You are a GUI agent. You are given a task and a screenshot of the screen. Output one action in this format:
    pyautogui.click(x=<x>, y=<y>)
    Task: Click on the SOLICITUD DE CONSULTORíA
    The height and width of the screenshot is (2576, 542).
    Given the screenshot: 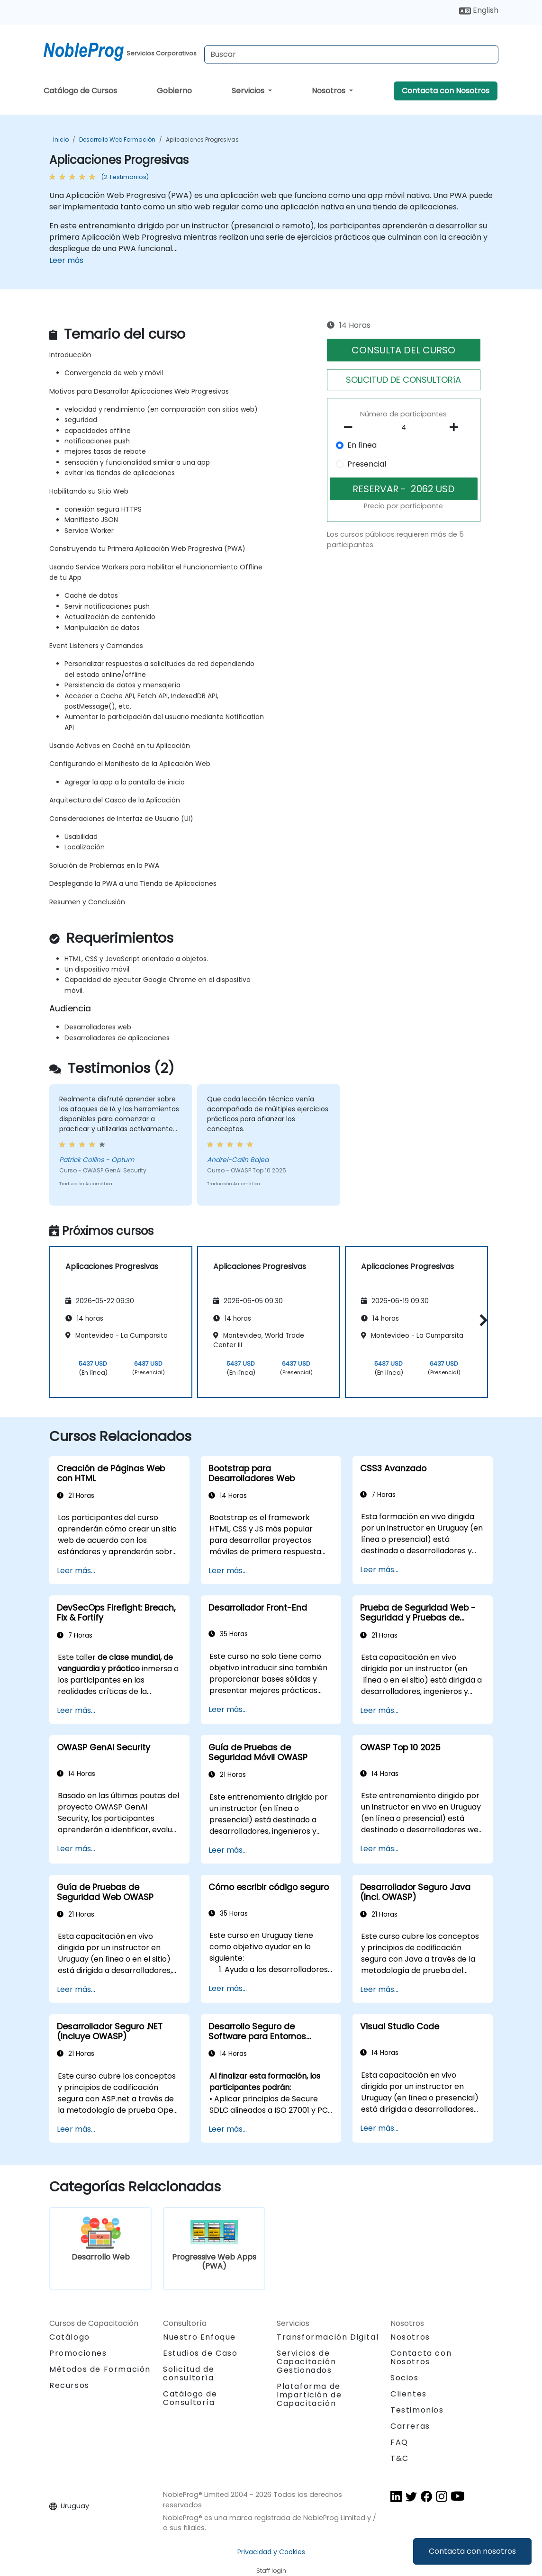 What is the action you would take?
    pyautogui.click(x=403, y=380)
    